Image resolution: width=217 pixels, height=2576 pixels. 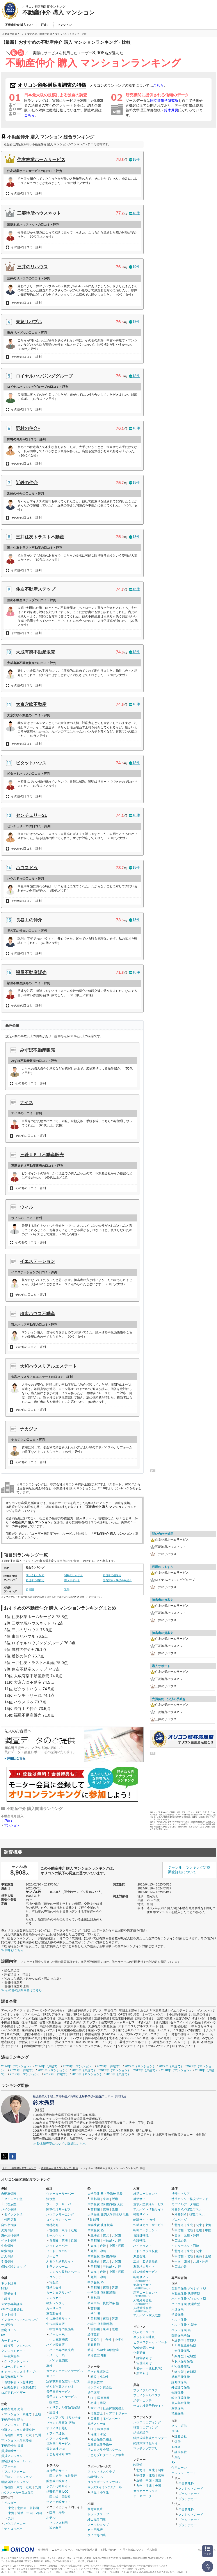 I want to click on 中古車販売店, so click(x=55, y=2324).